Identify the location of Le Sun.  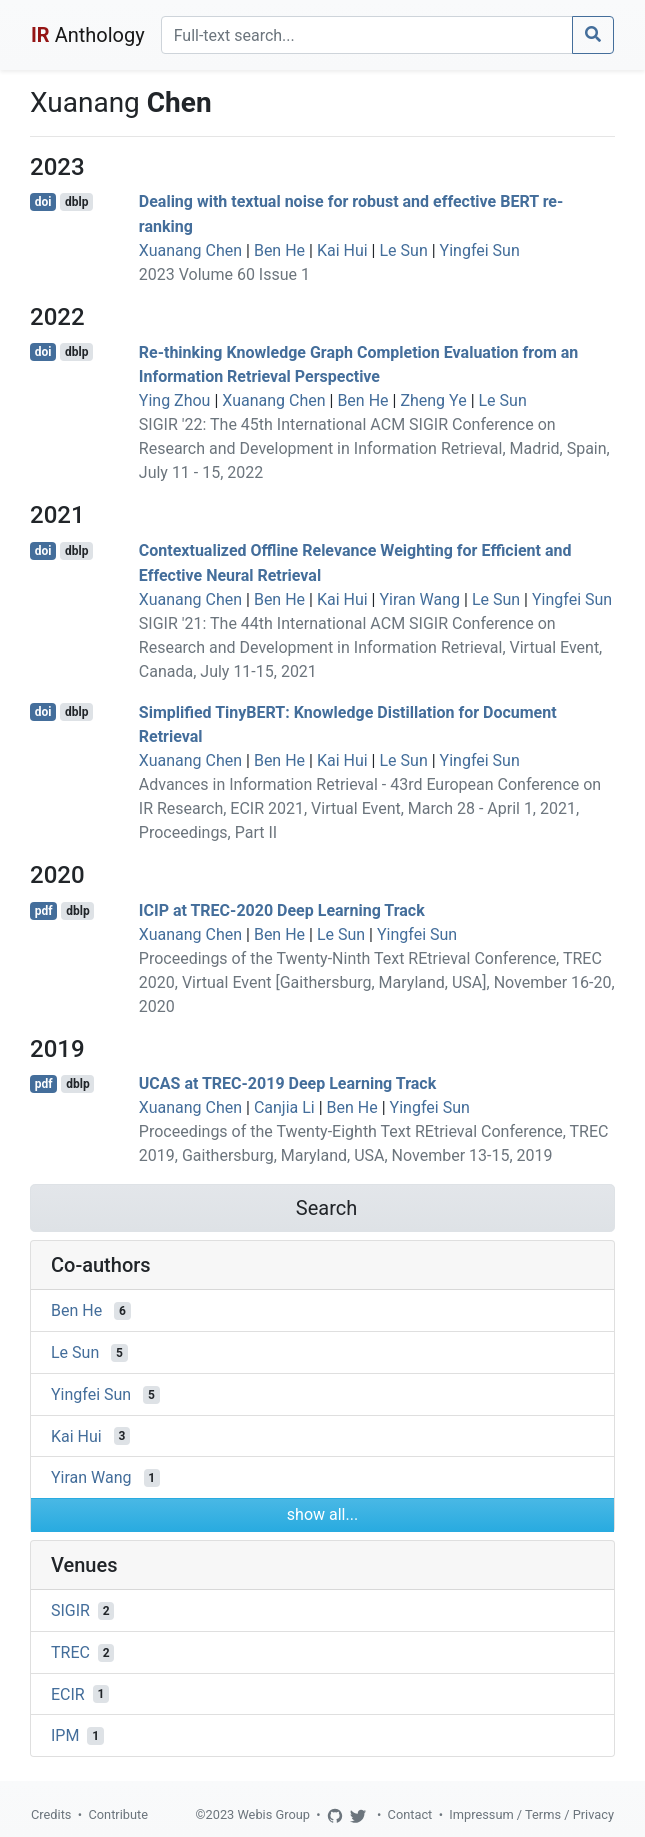
(403, 250).